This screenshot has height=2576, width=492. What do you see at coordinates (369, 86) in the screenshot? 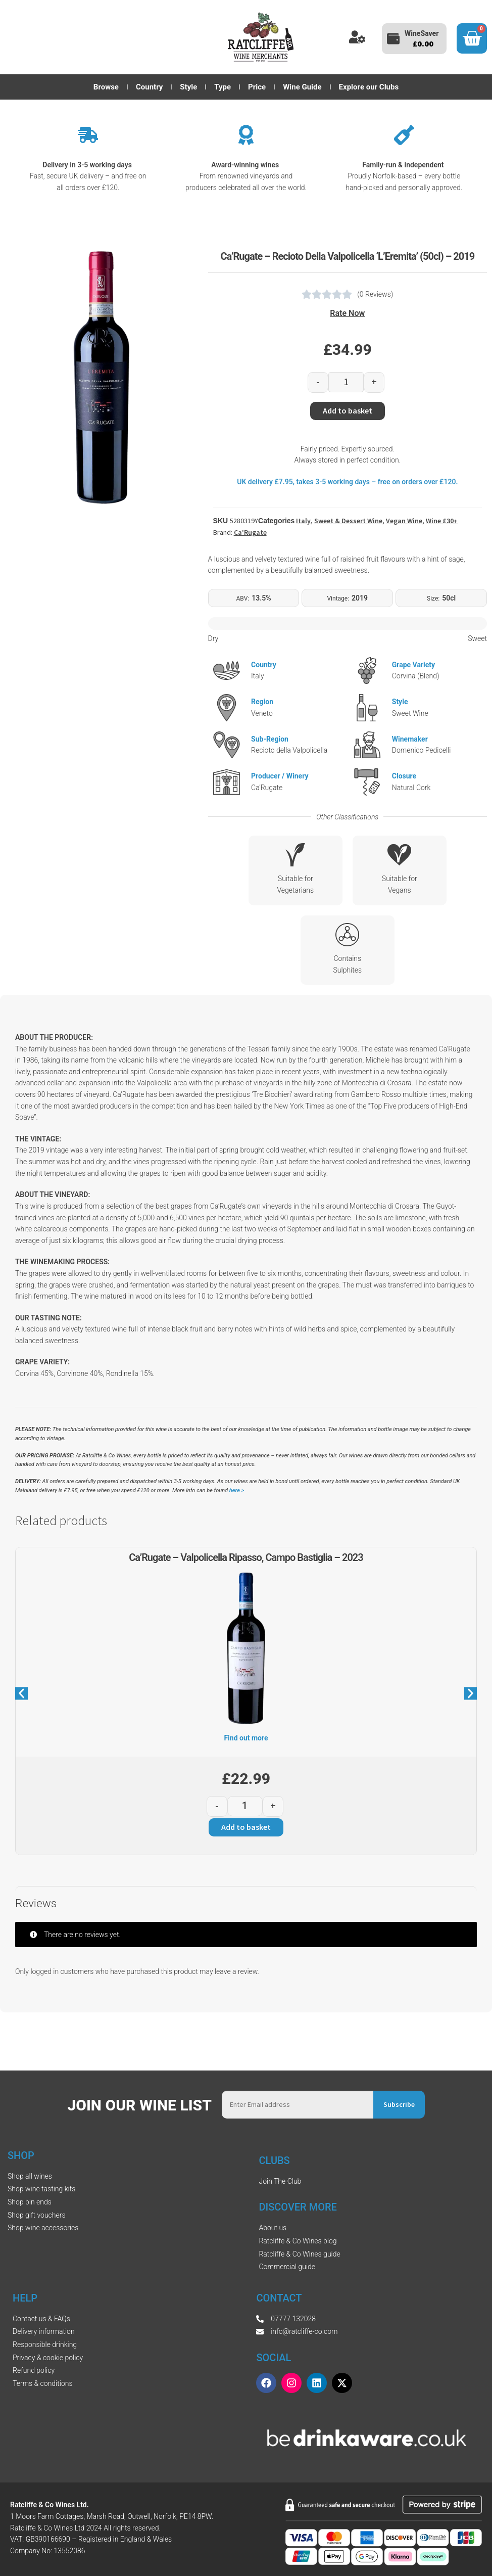
I see `Explore our Clubs` at bounding box center [369, 86].